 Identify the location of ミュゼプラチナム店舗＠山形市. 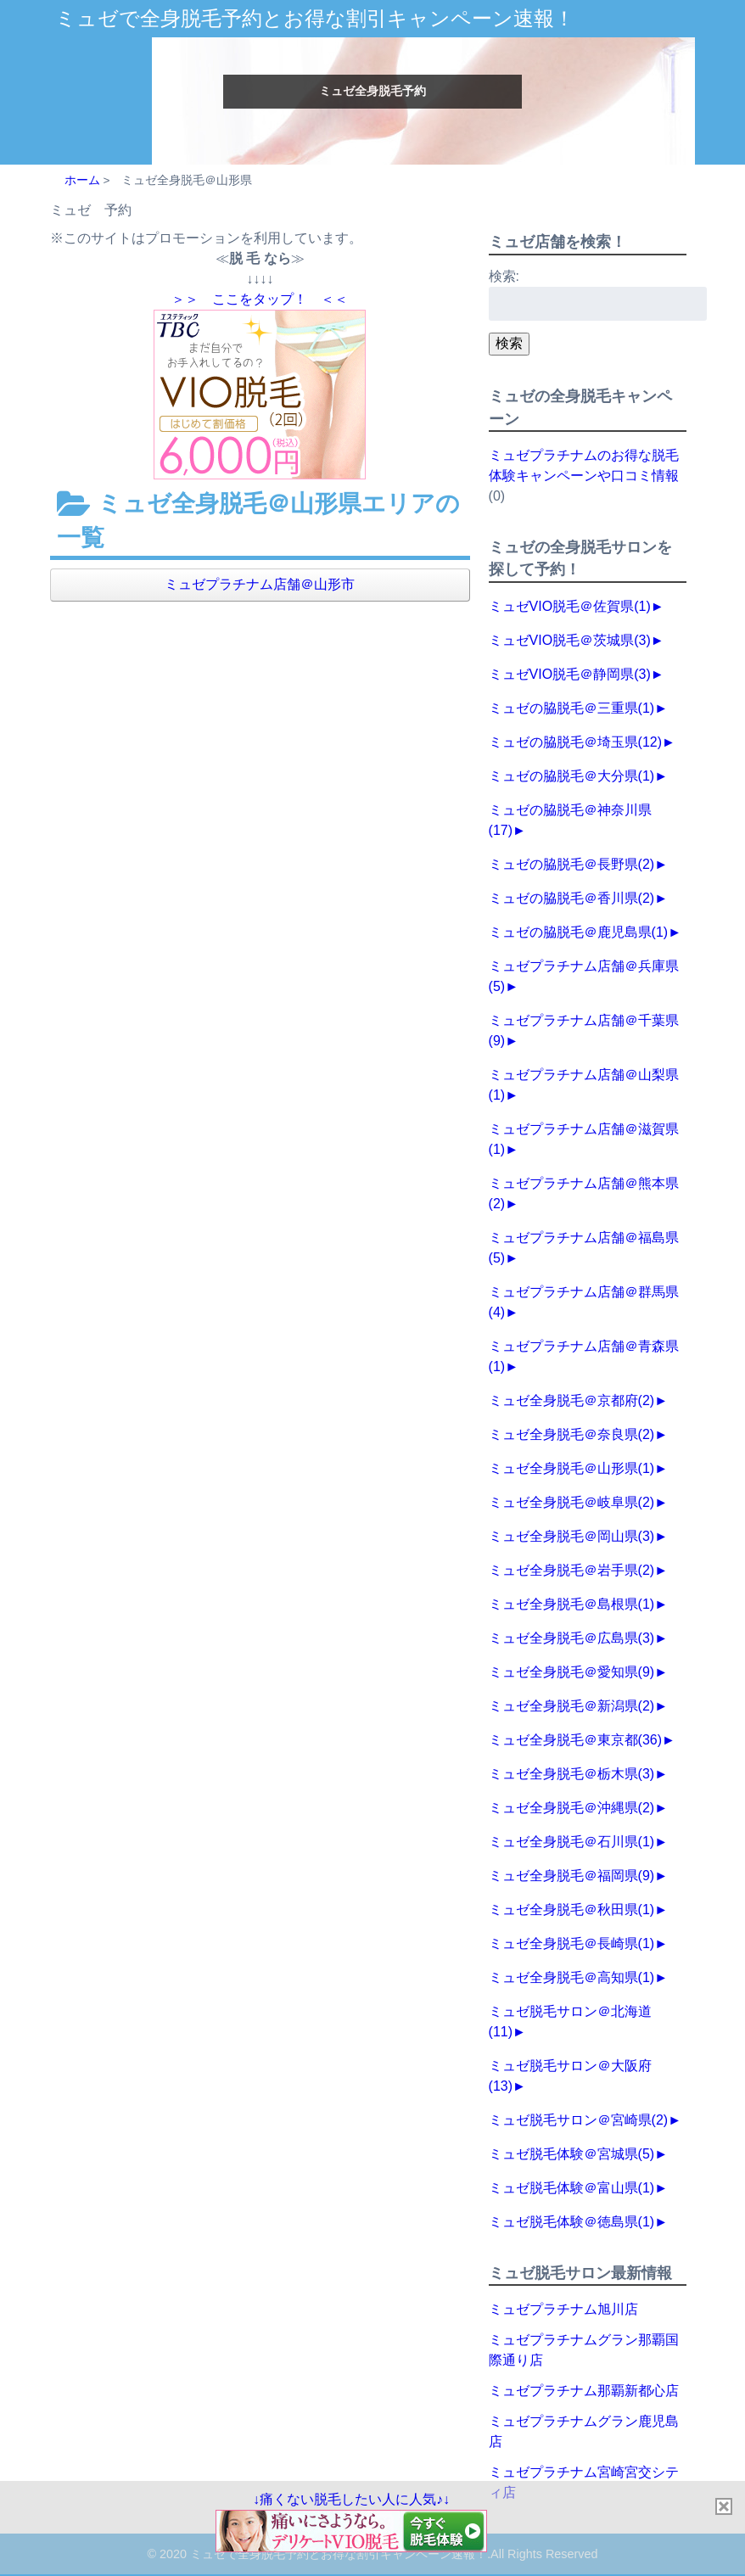
(260, 584).